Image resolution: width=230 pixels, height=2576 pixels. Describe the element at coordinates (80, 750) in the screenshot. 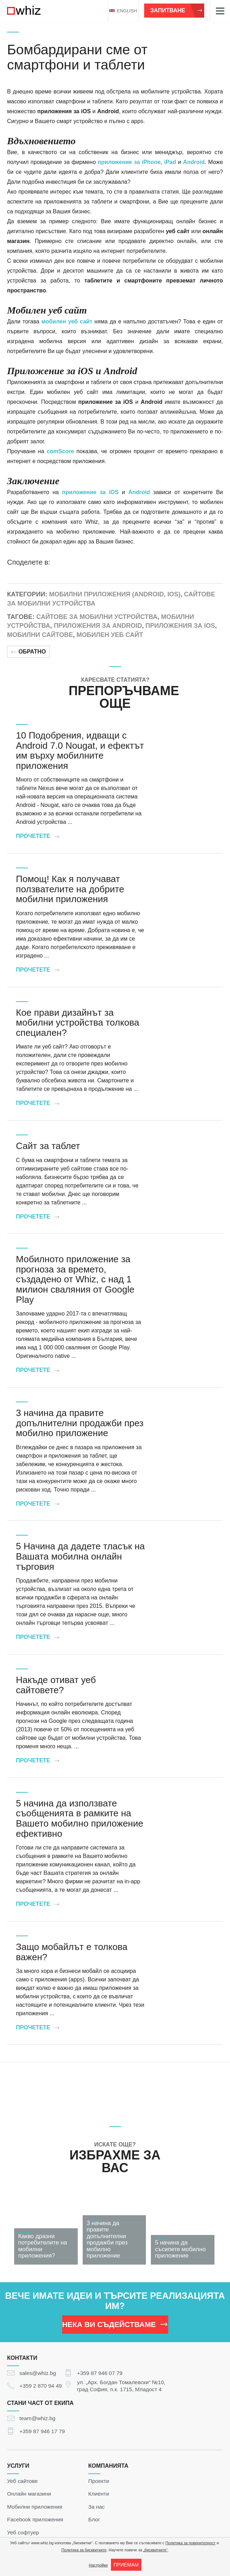

I see `10 Подобрения, идващи с Android 7.0 Nougat, и ефектът им върху мобилните приложения` at that location.